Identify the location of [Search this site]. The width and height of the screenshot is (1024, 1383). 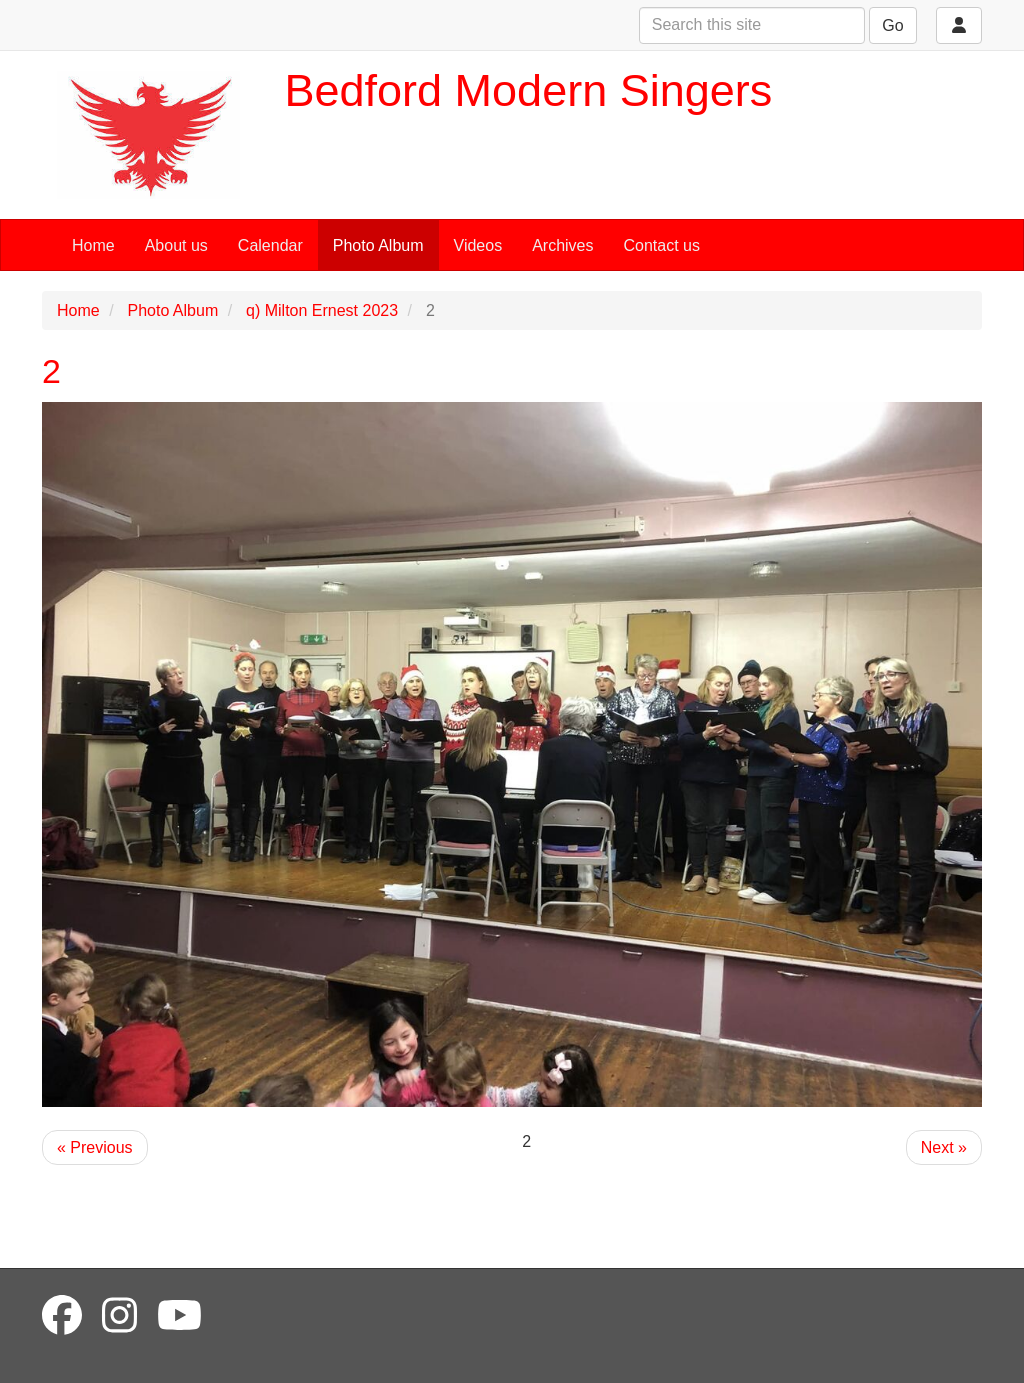
(752, 25).